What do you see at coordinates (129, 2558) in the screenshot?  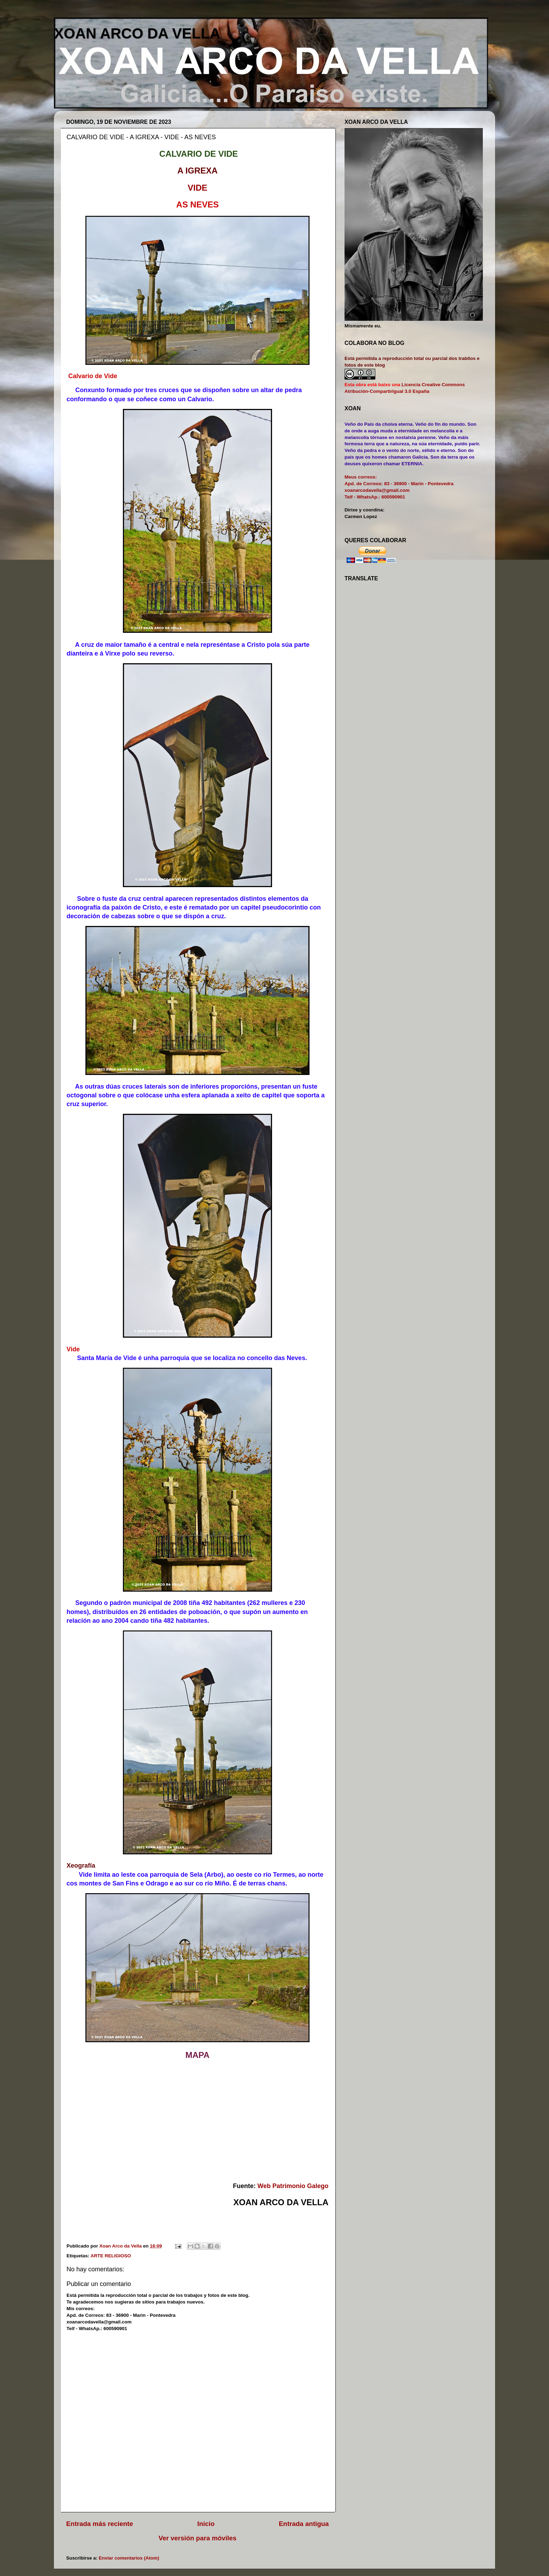 I see `Enviar comentarios (Atom)` at bounding box center [129, 2558].